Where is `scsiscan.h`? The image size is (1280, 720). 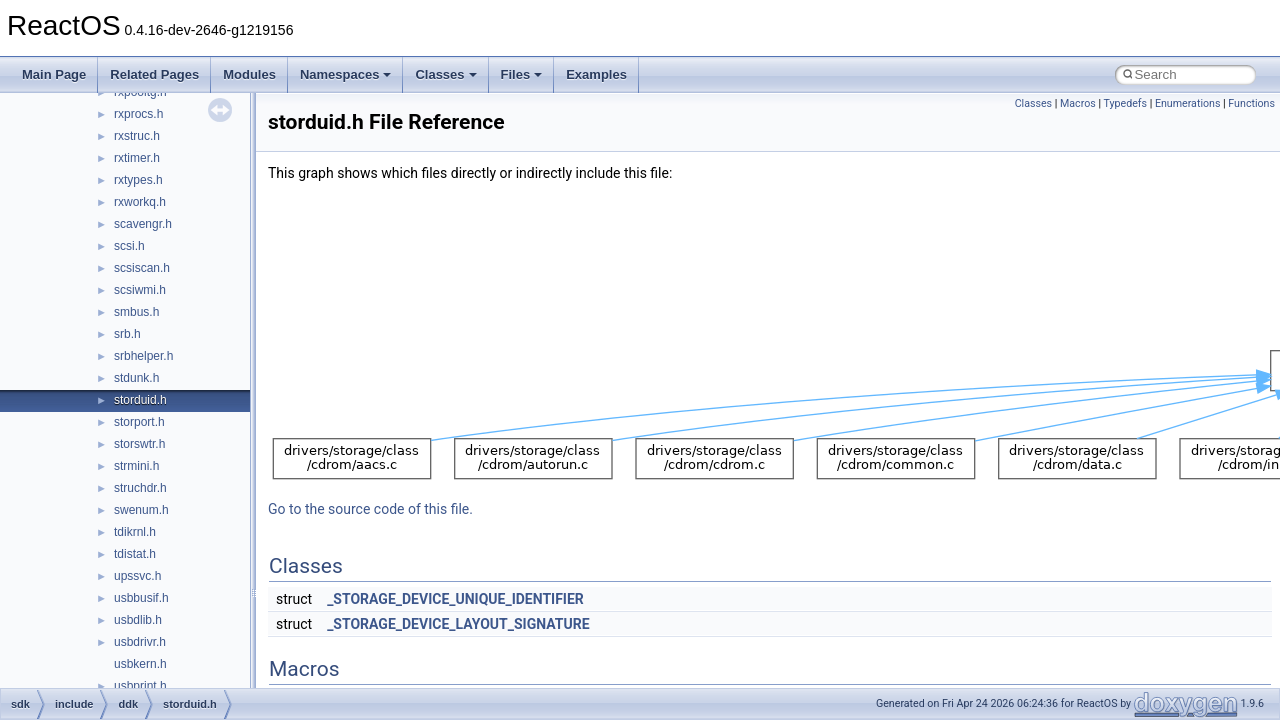 scsiscan.h is located at coordinates (142, 268).